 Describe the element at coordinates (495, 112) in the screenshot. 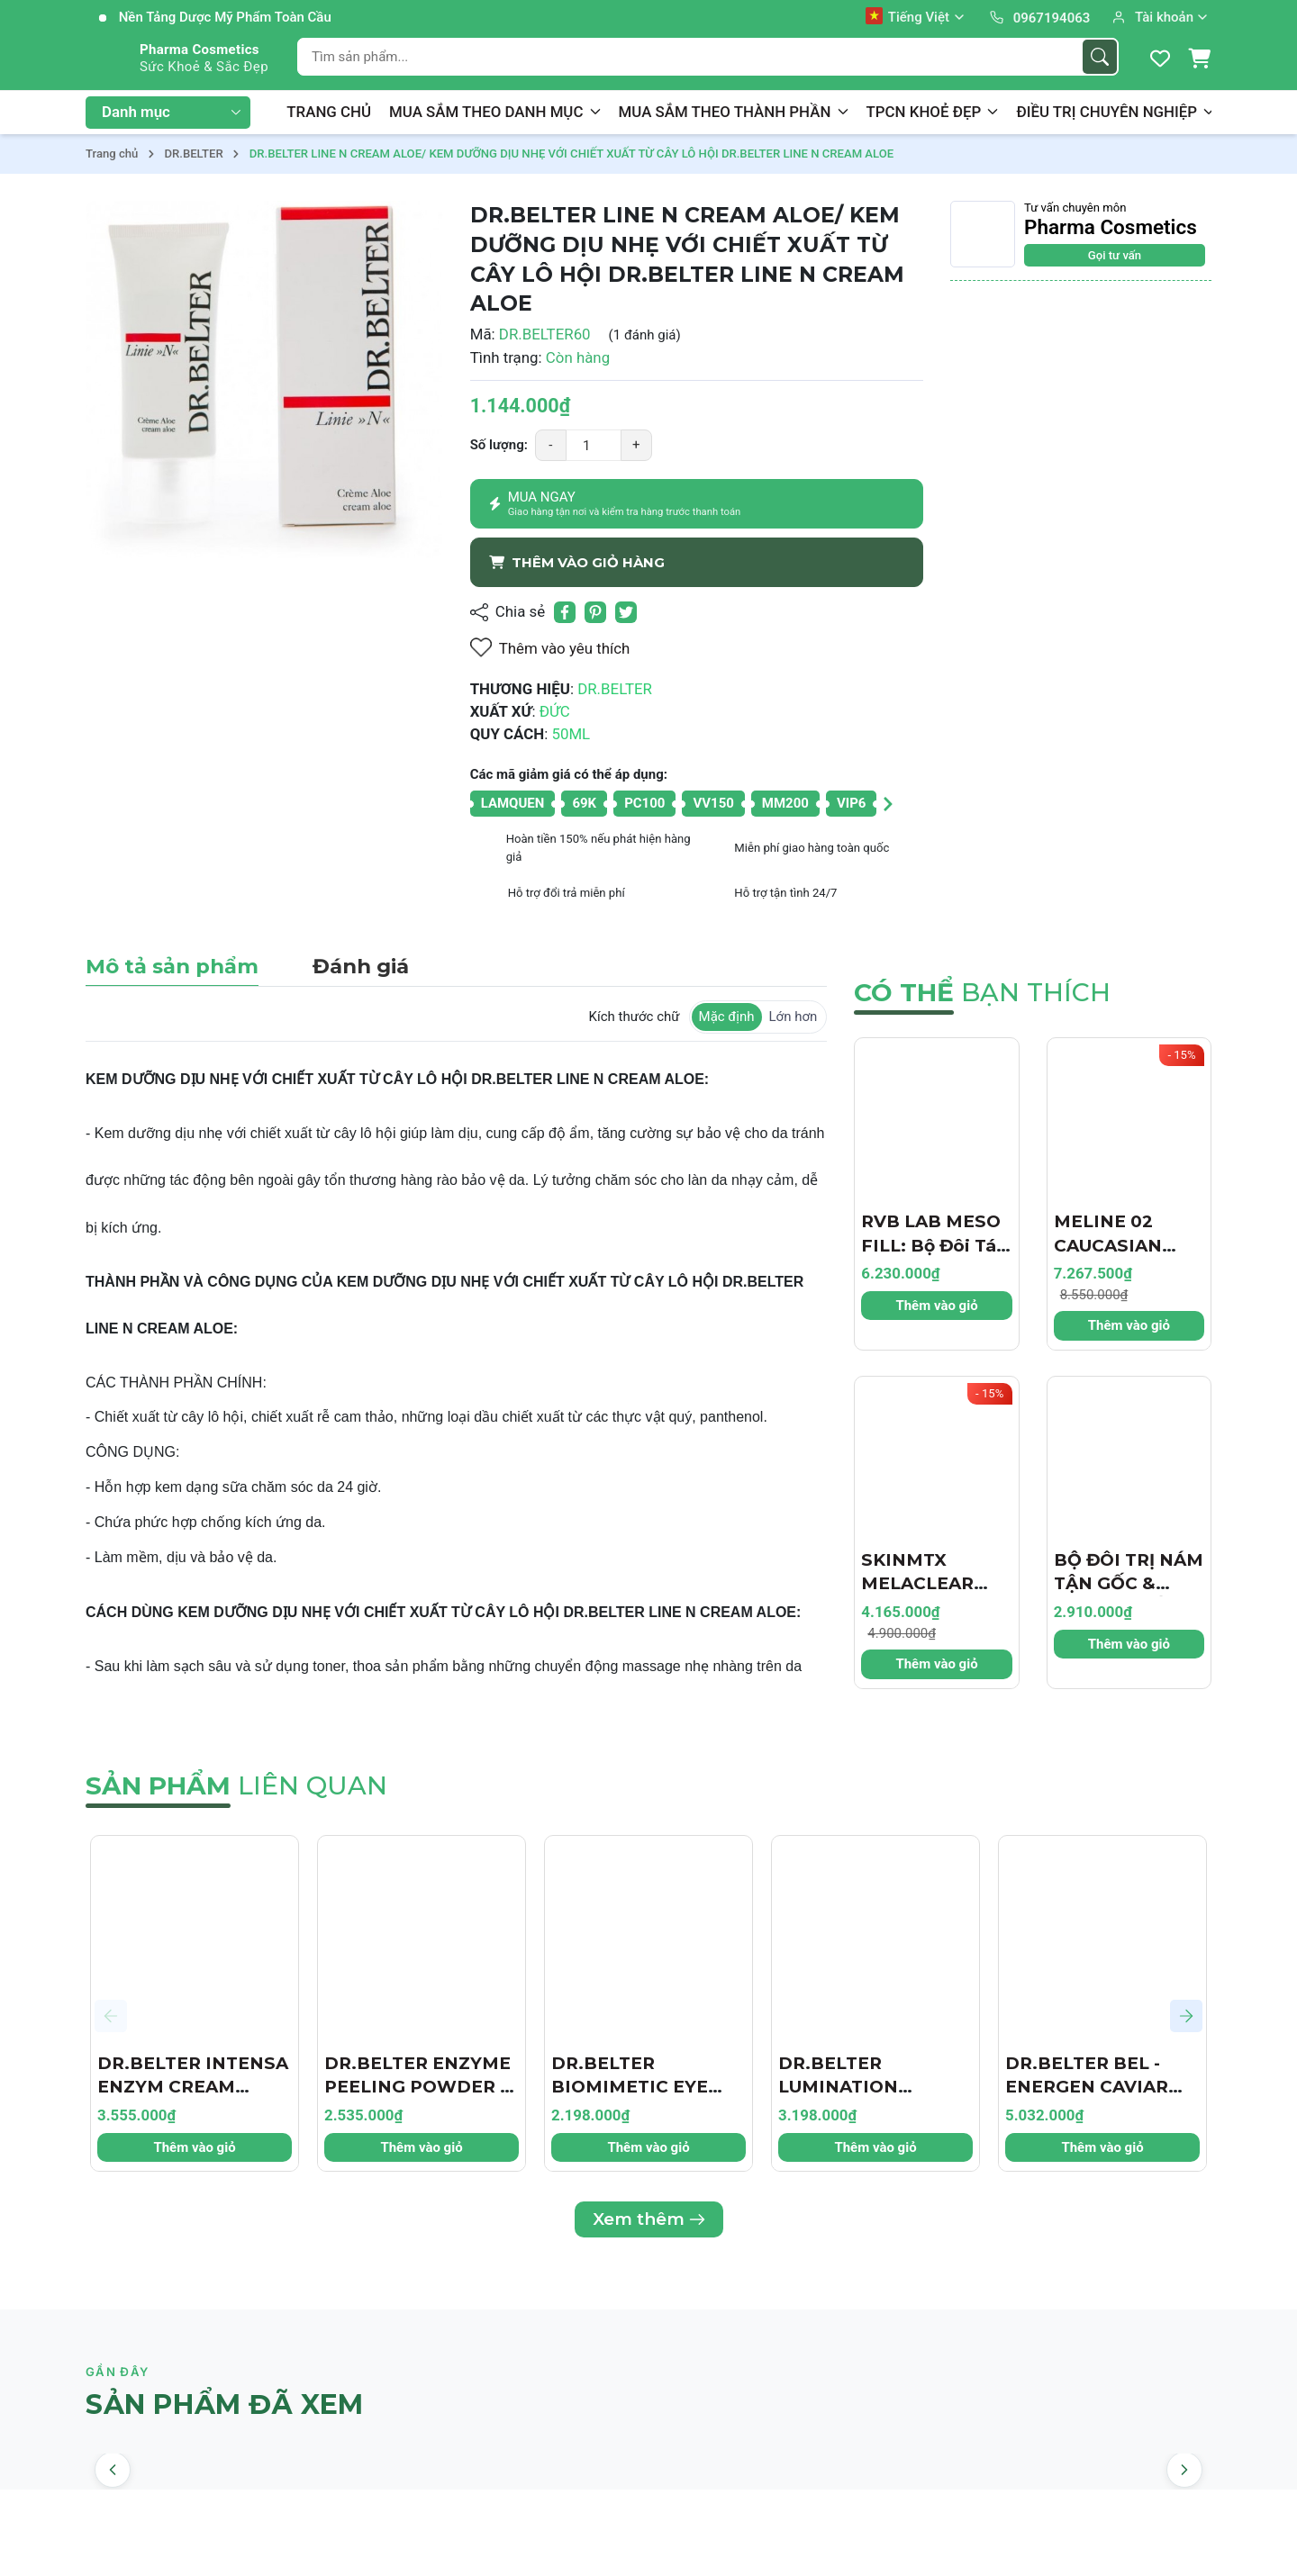

I see `MUA SẮM THEO DANH MỤC` at that location.